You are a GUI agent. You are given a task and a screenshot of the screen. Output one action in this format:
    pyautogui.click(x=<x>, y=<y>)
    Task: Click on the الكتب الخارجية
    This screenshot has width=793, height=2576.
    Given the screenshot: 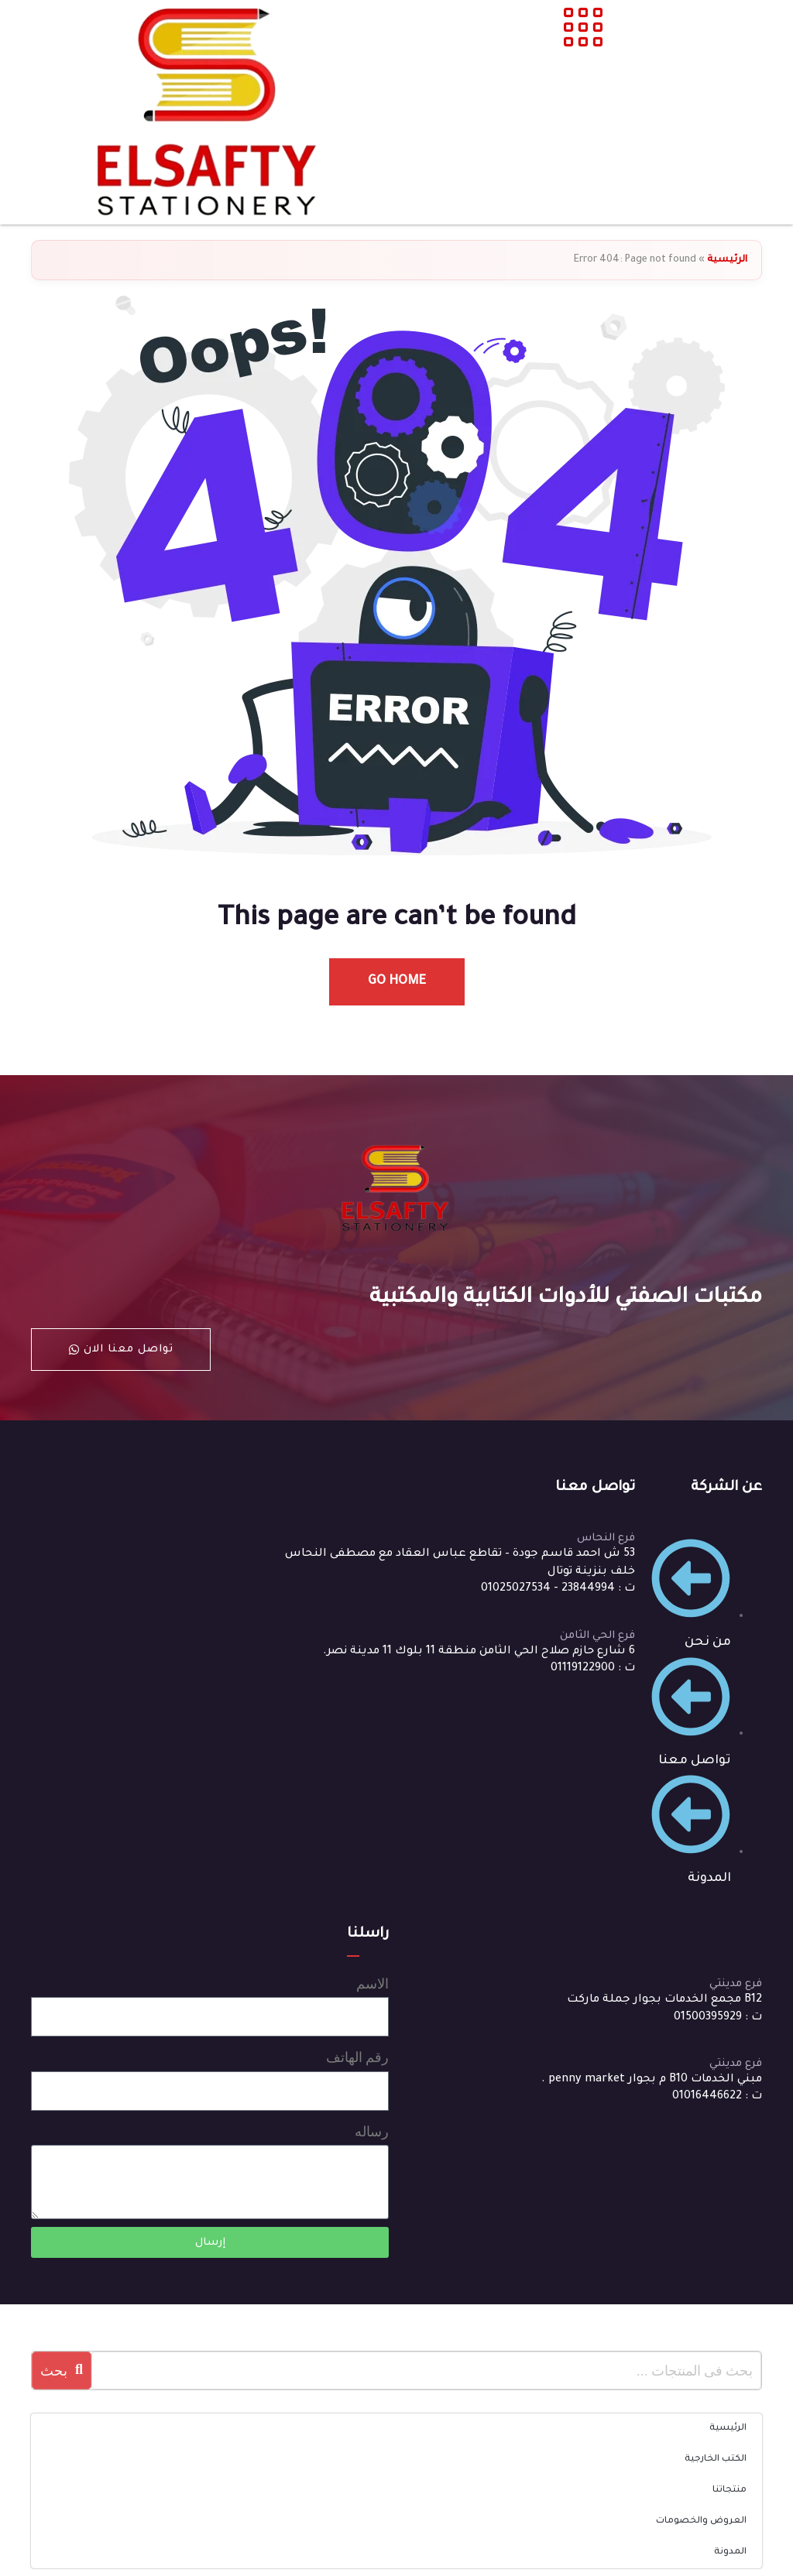 What is the action you would take?
    pyautogui.click(x=716, y=2459)
    